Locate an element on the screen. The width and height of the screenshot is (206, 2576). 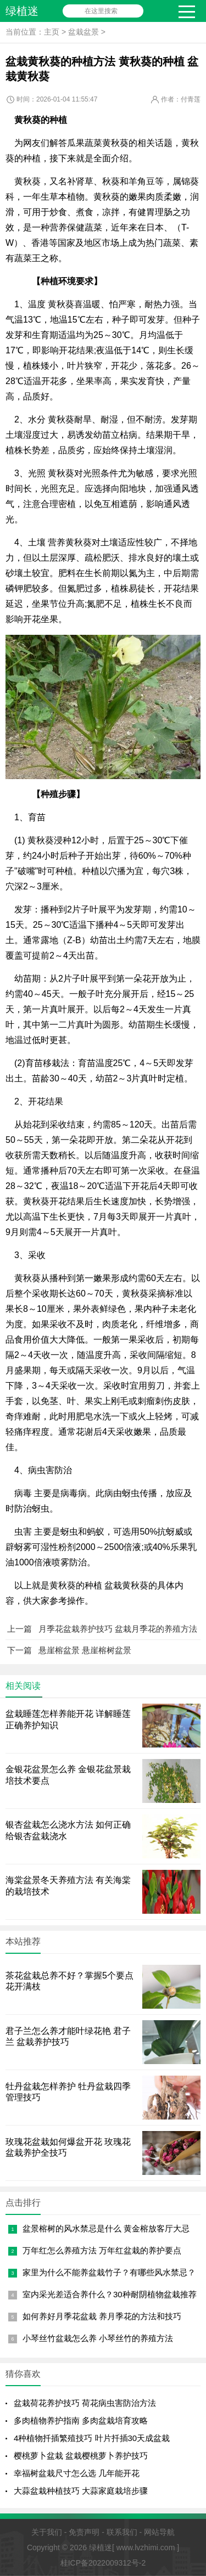
桂ICP备2022009312号-2 is located at coordinates (103, 2562).